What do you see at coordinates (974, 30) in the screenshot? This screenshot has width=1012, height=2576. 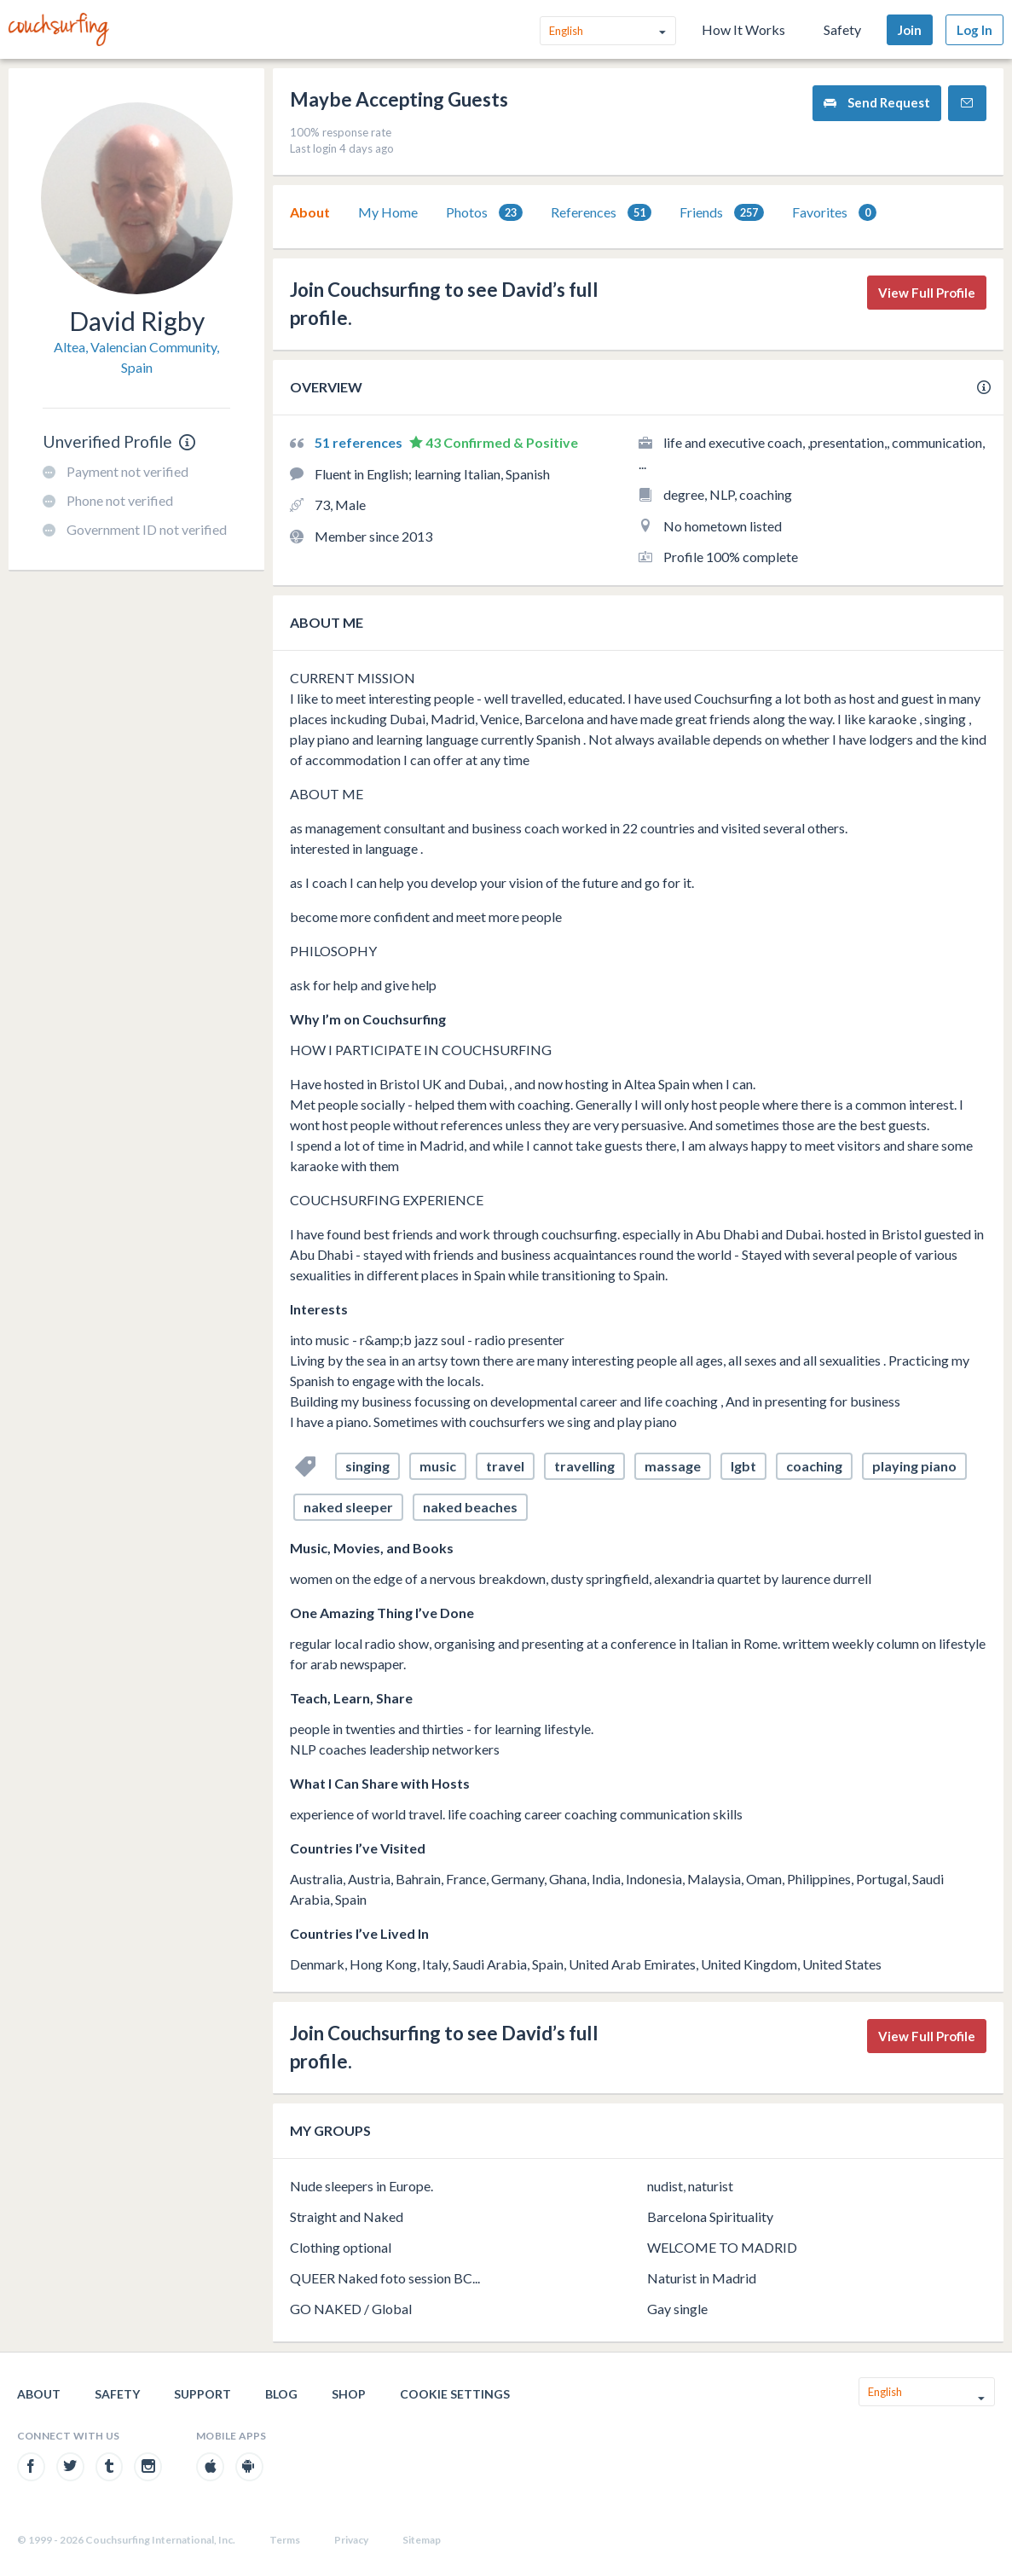 I see `Log In` at bounding box center [974, 30].